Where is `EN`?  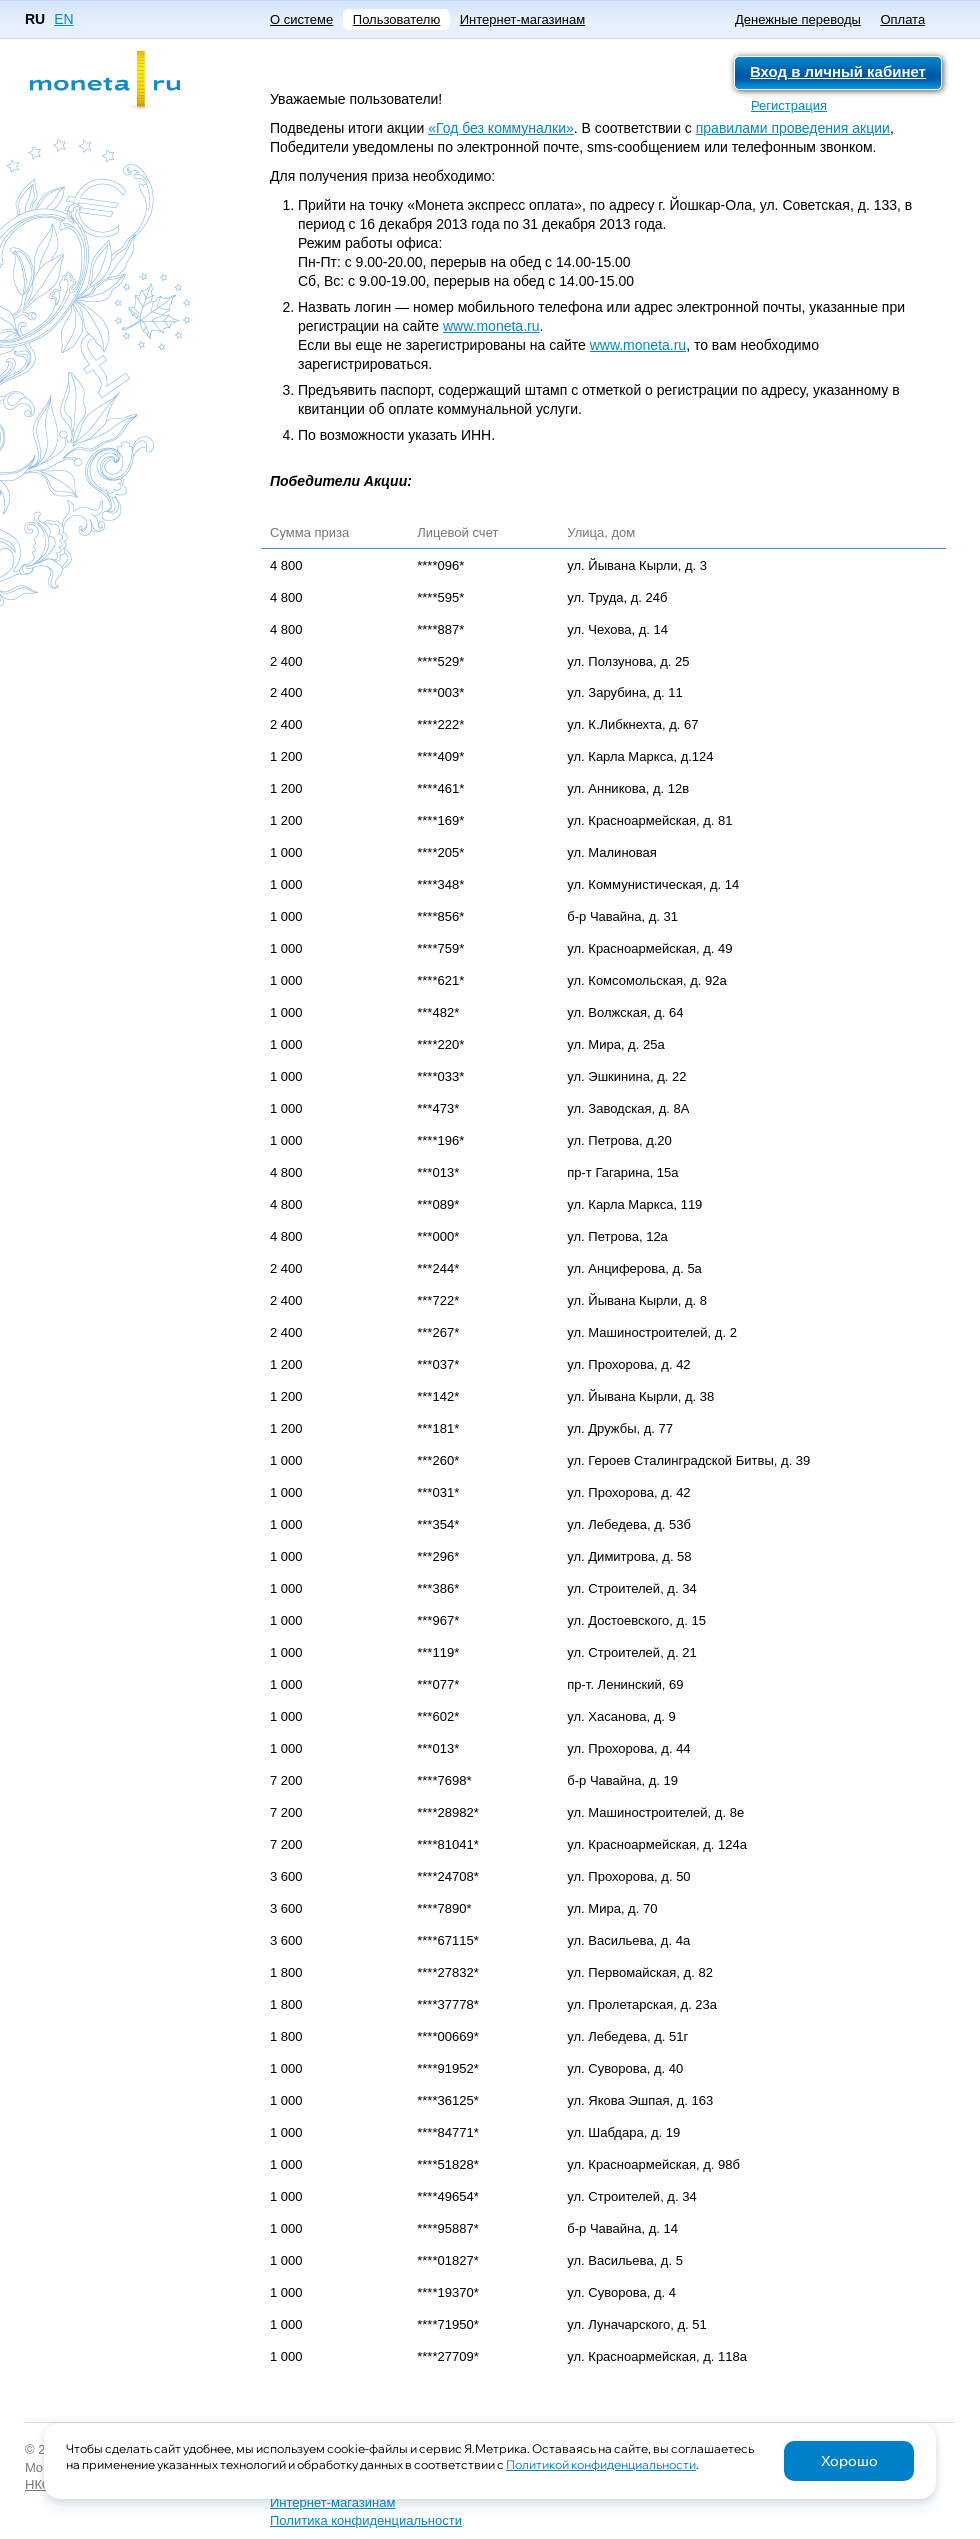
EN is located at coordinates (63, 19).